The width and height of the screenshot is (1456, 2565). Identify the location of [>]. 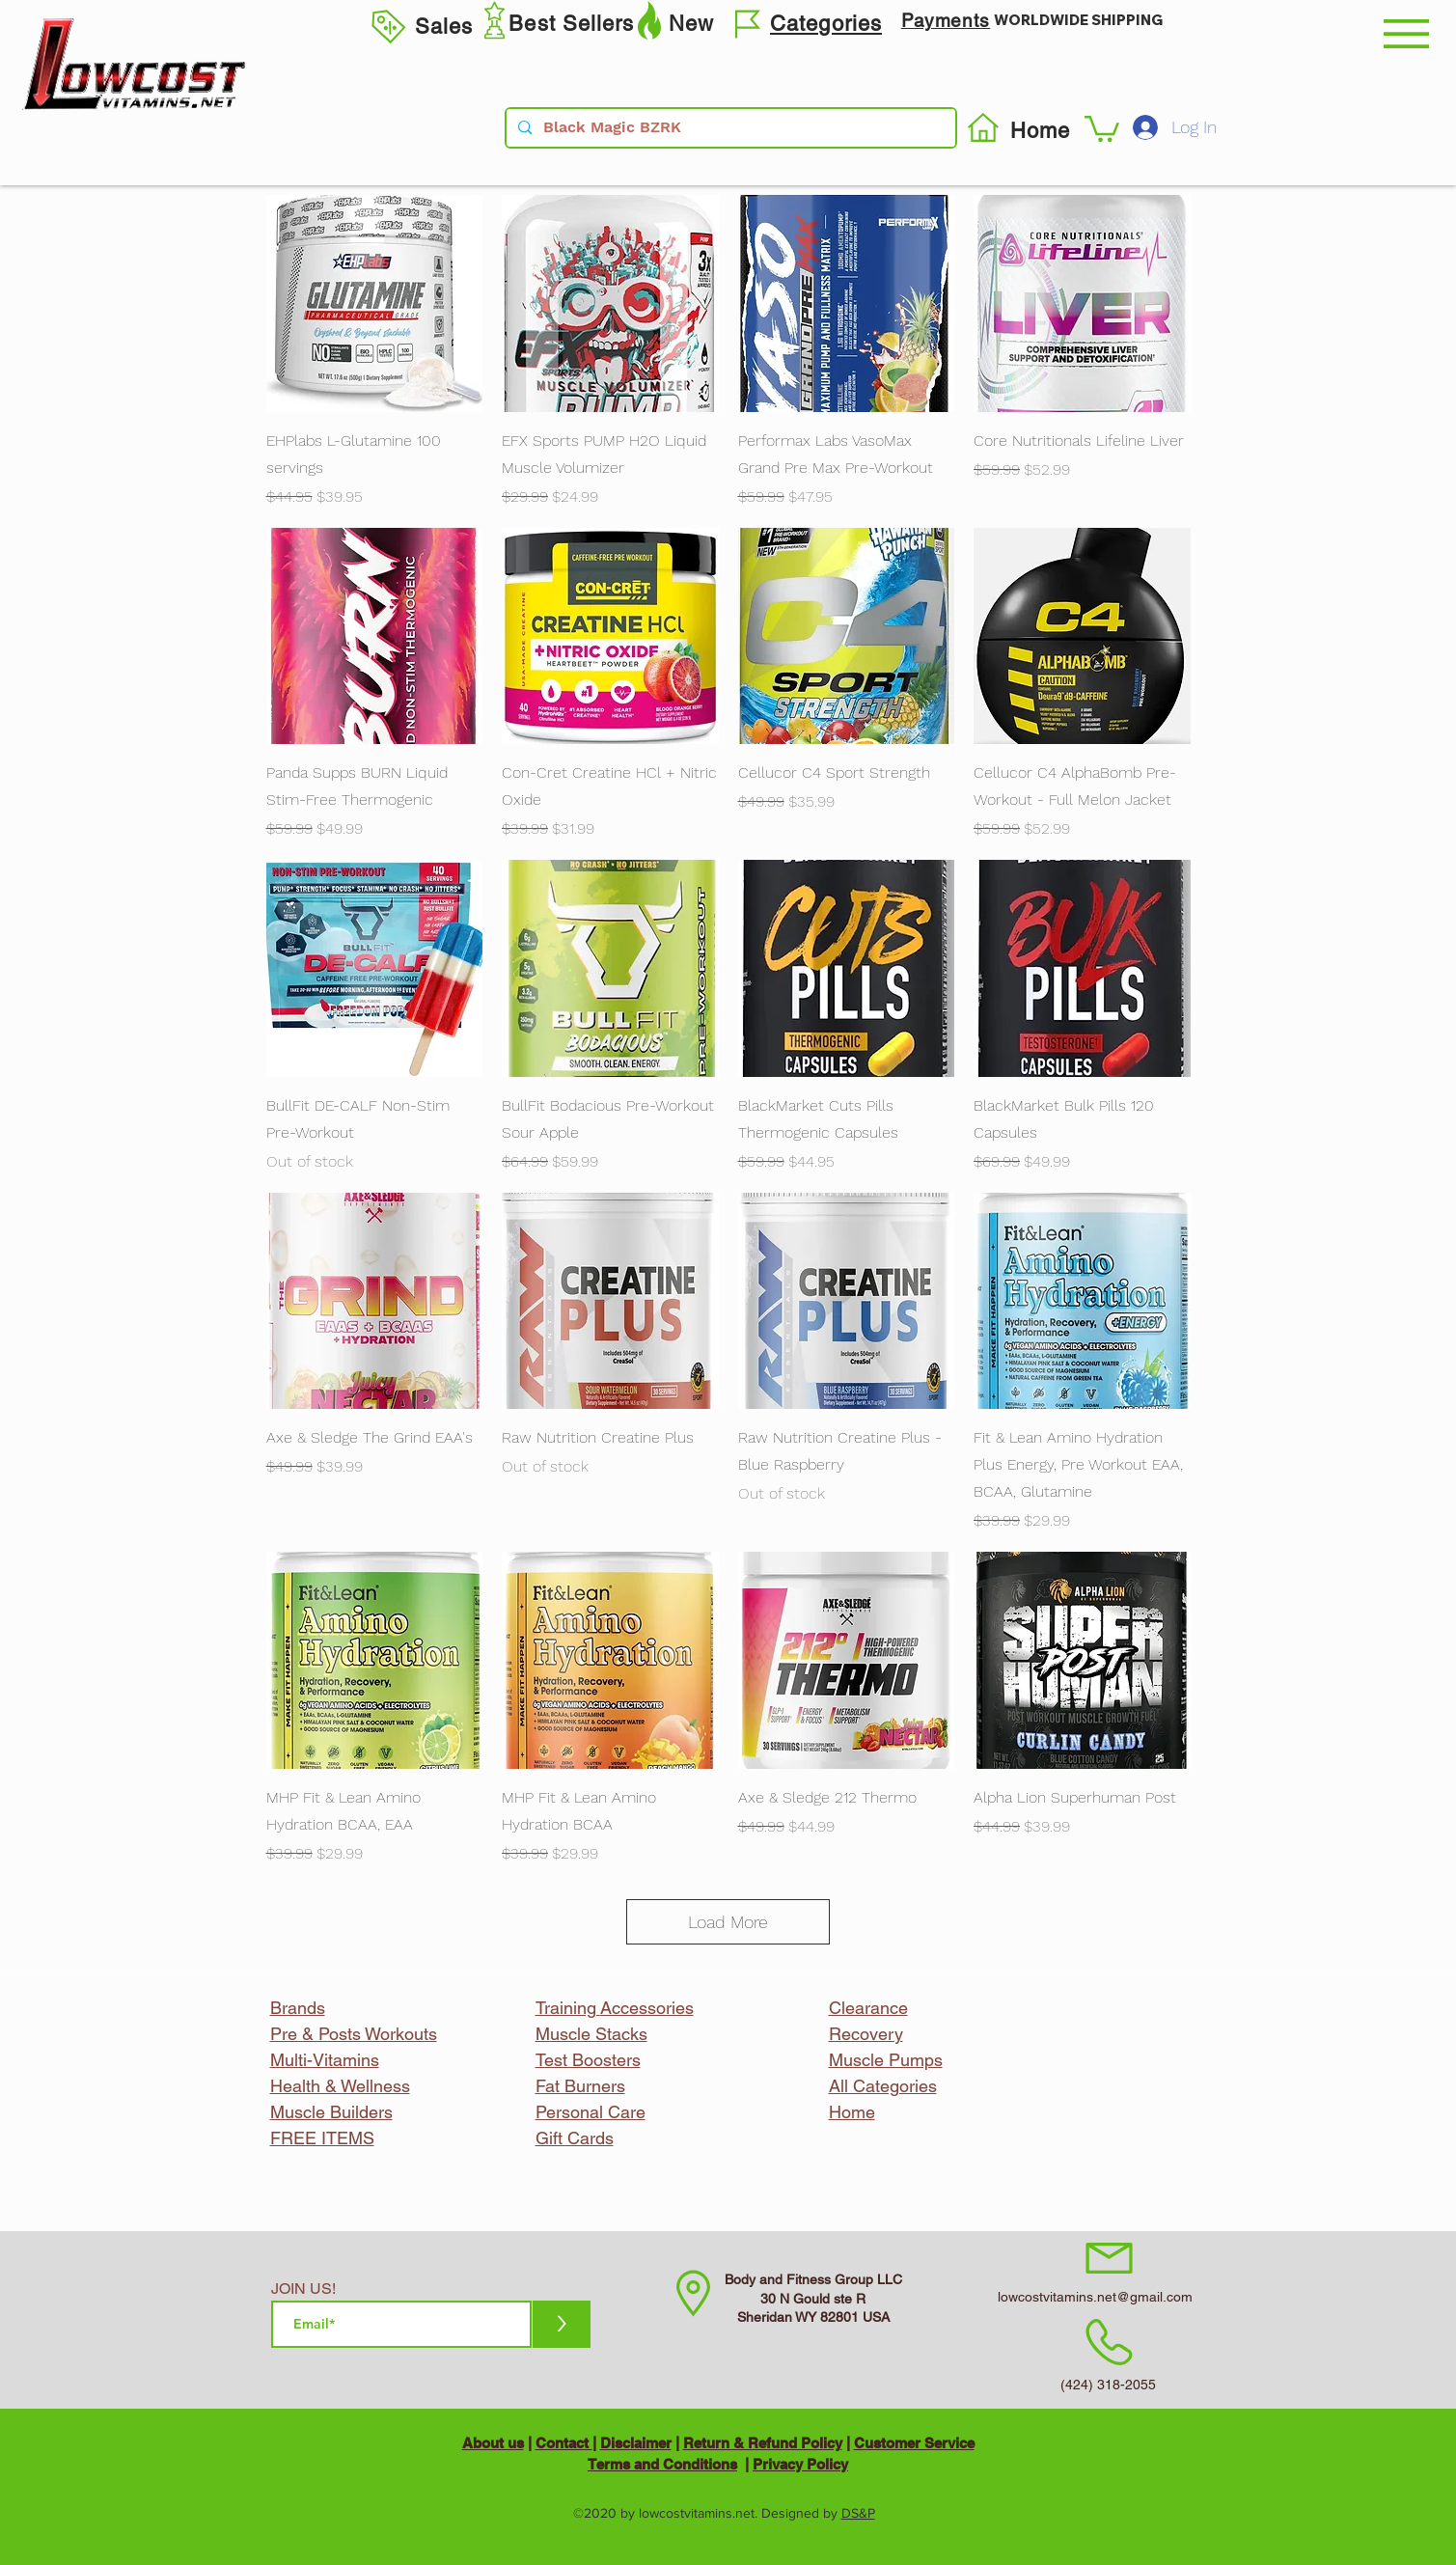
(562, 2324).